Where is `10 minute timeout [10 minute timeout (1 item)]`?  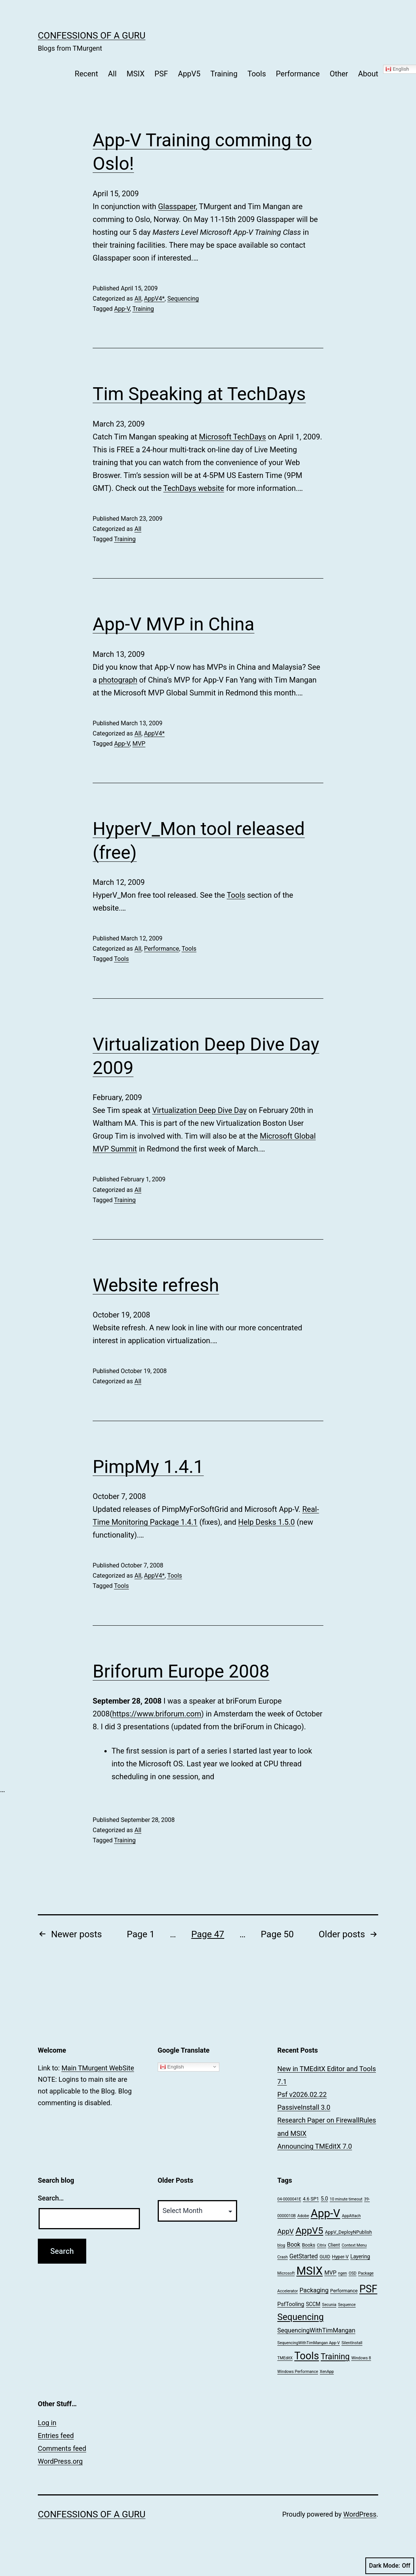 10 minute timeout [10 minute timeout (1 item)] is located at coordinates (346, 2199).